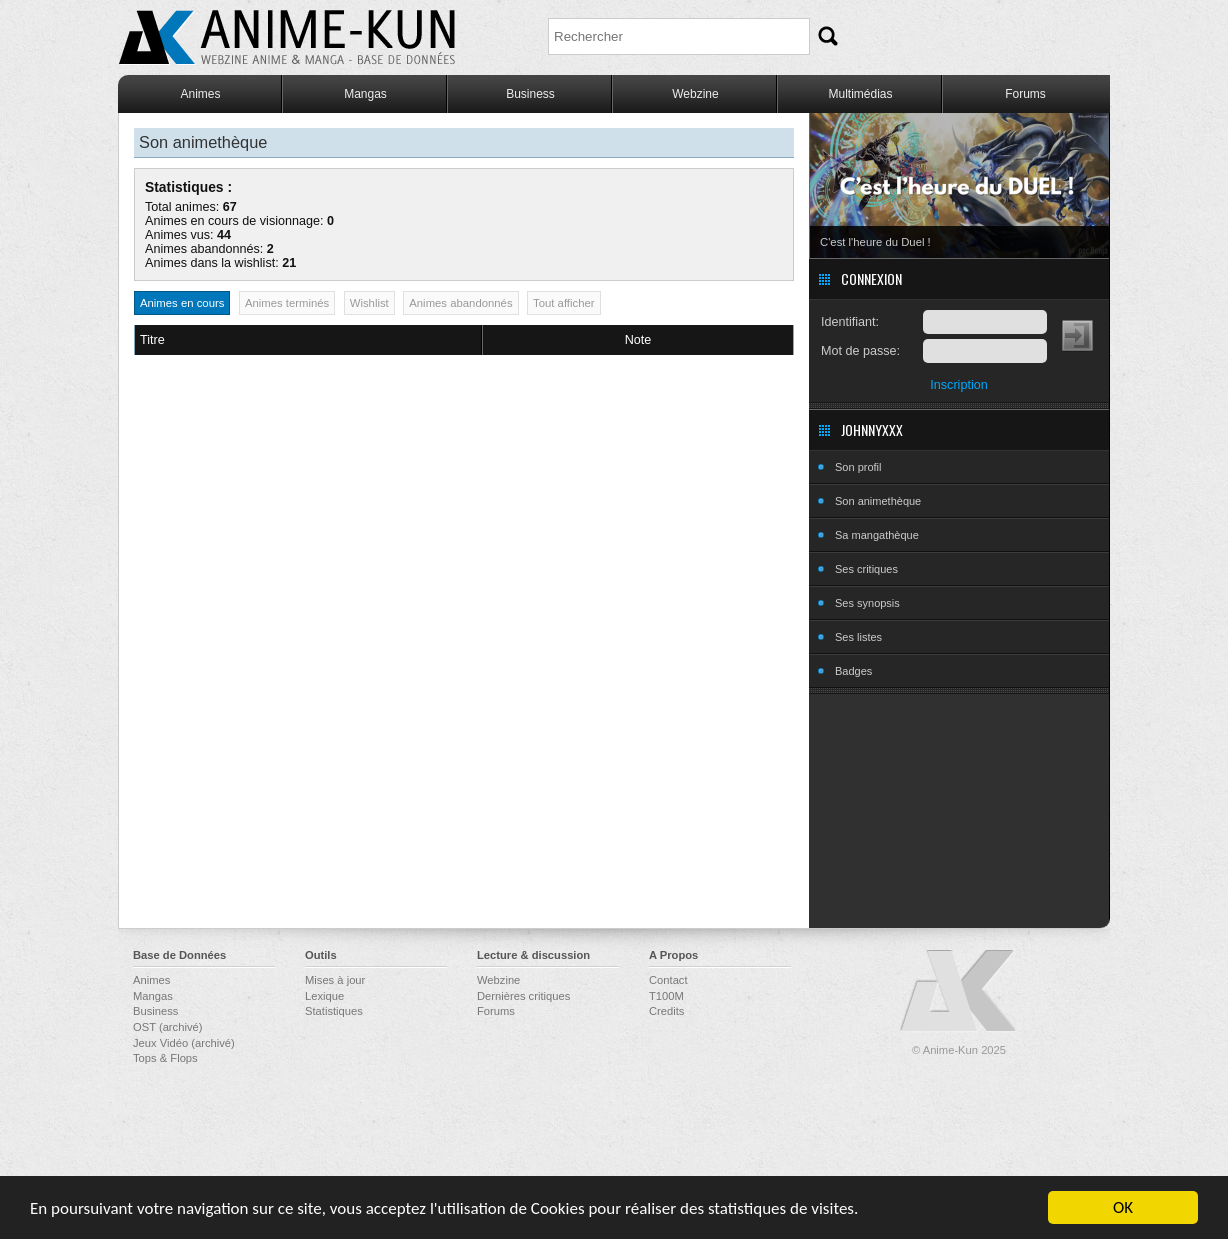 This screenshot has width=1228, height=1239. What do you see at coordinates (858, 467) in the screenshot?
I see `Son profil` at bounding box center [858, 467].